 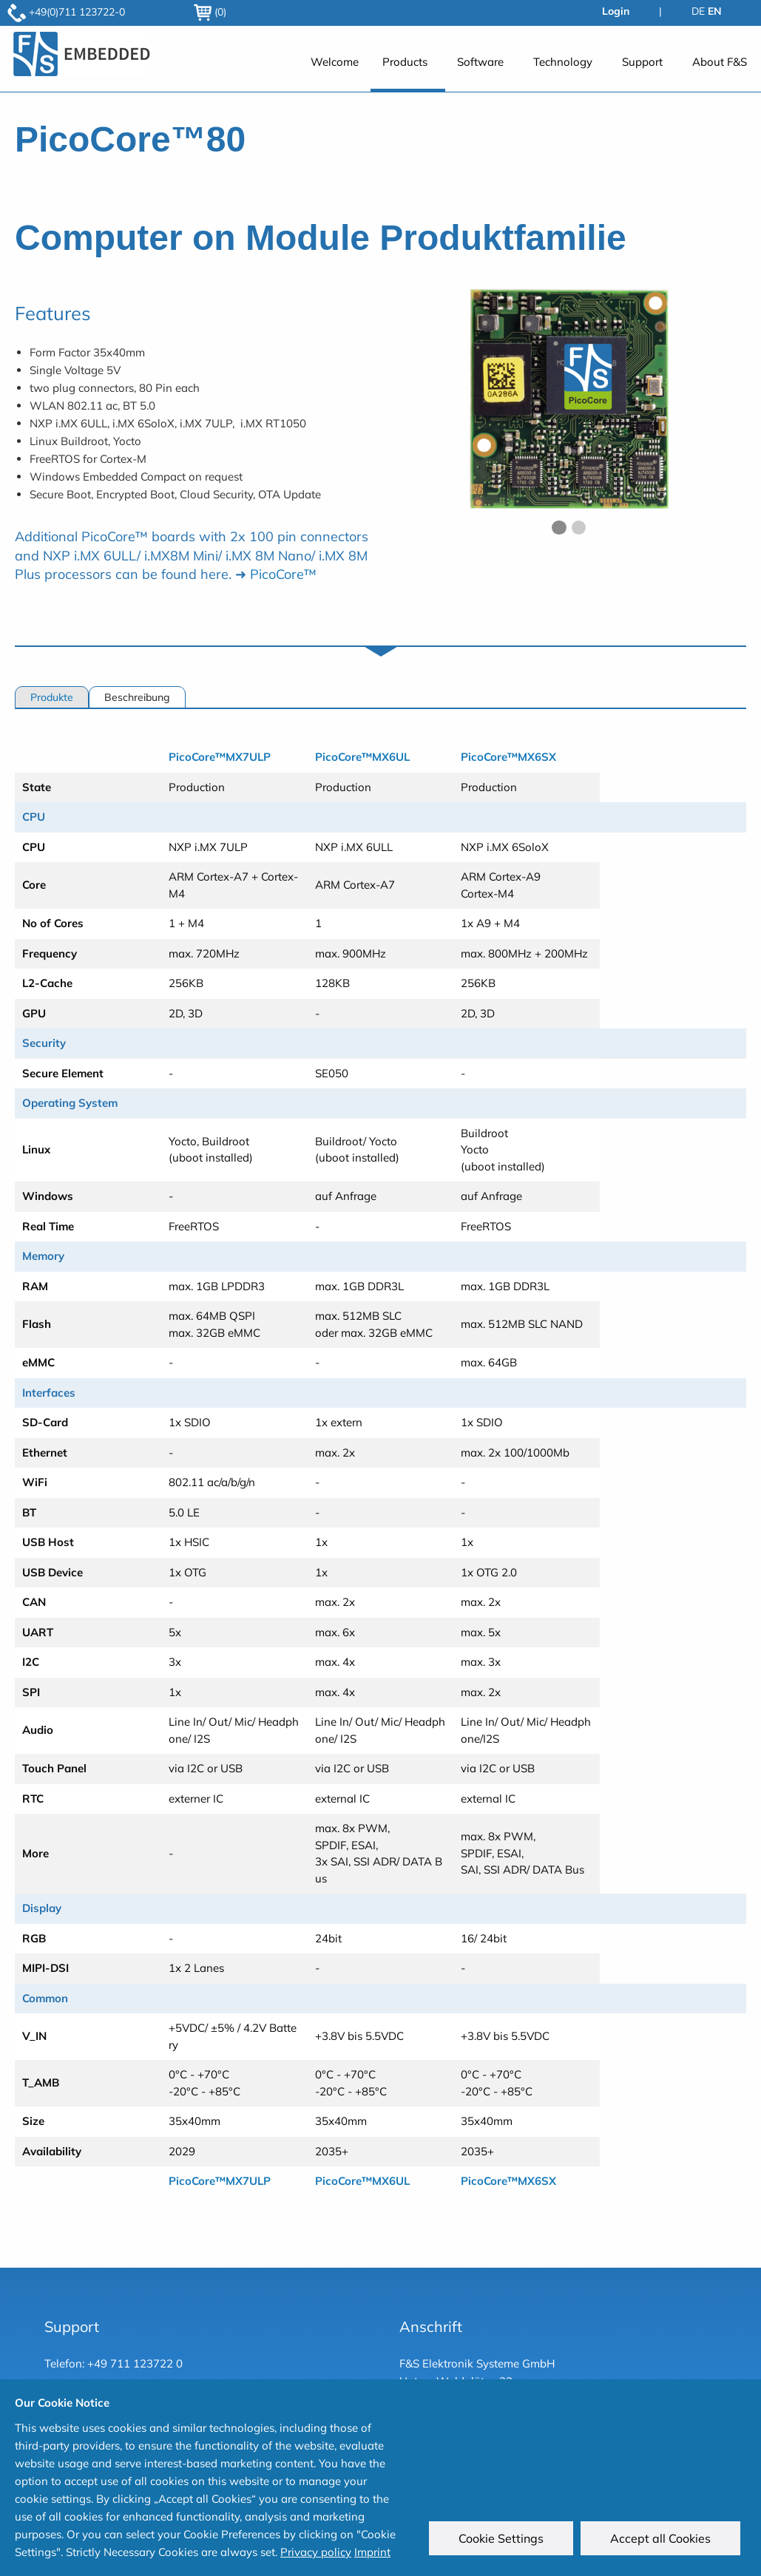 I want to click on Privacy policy, so click(x=315, y=2552).